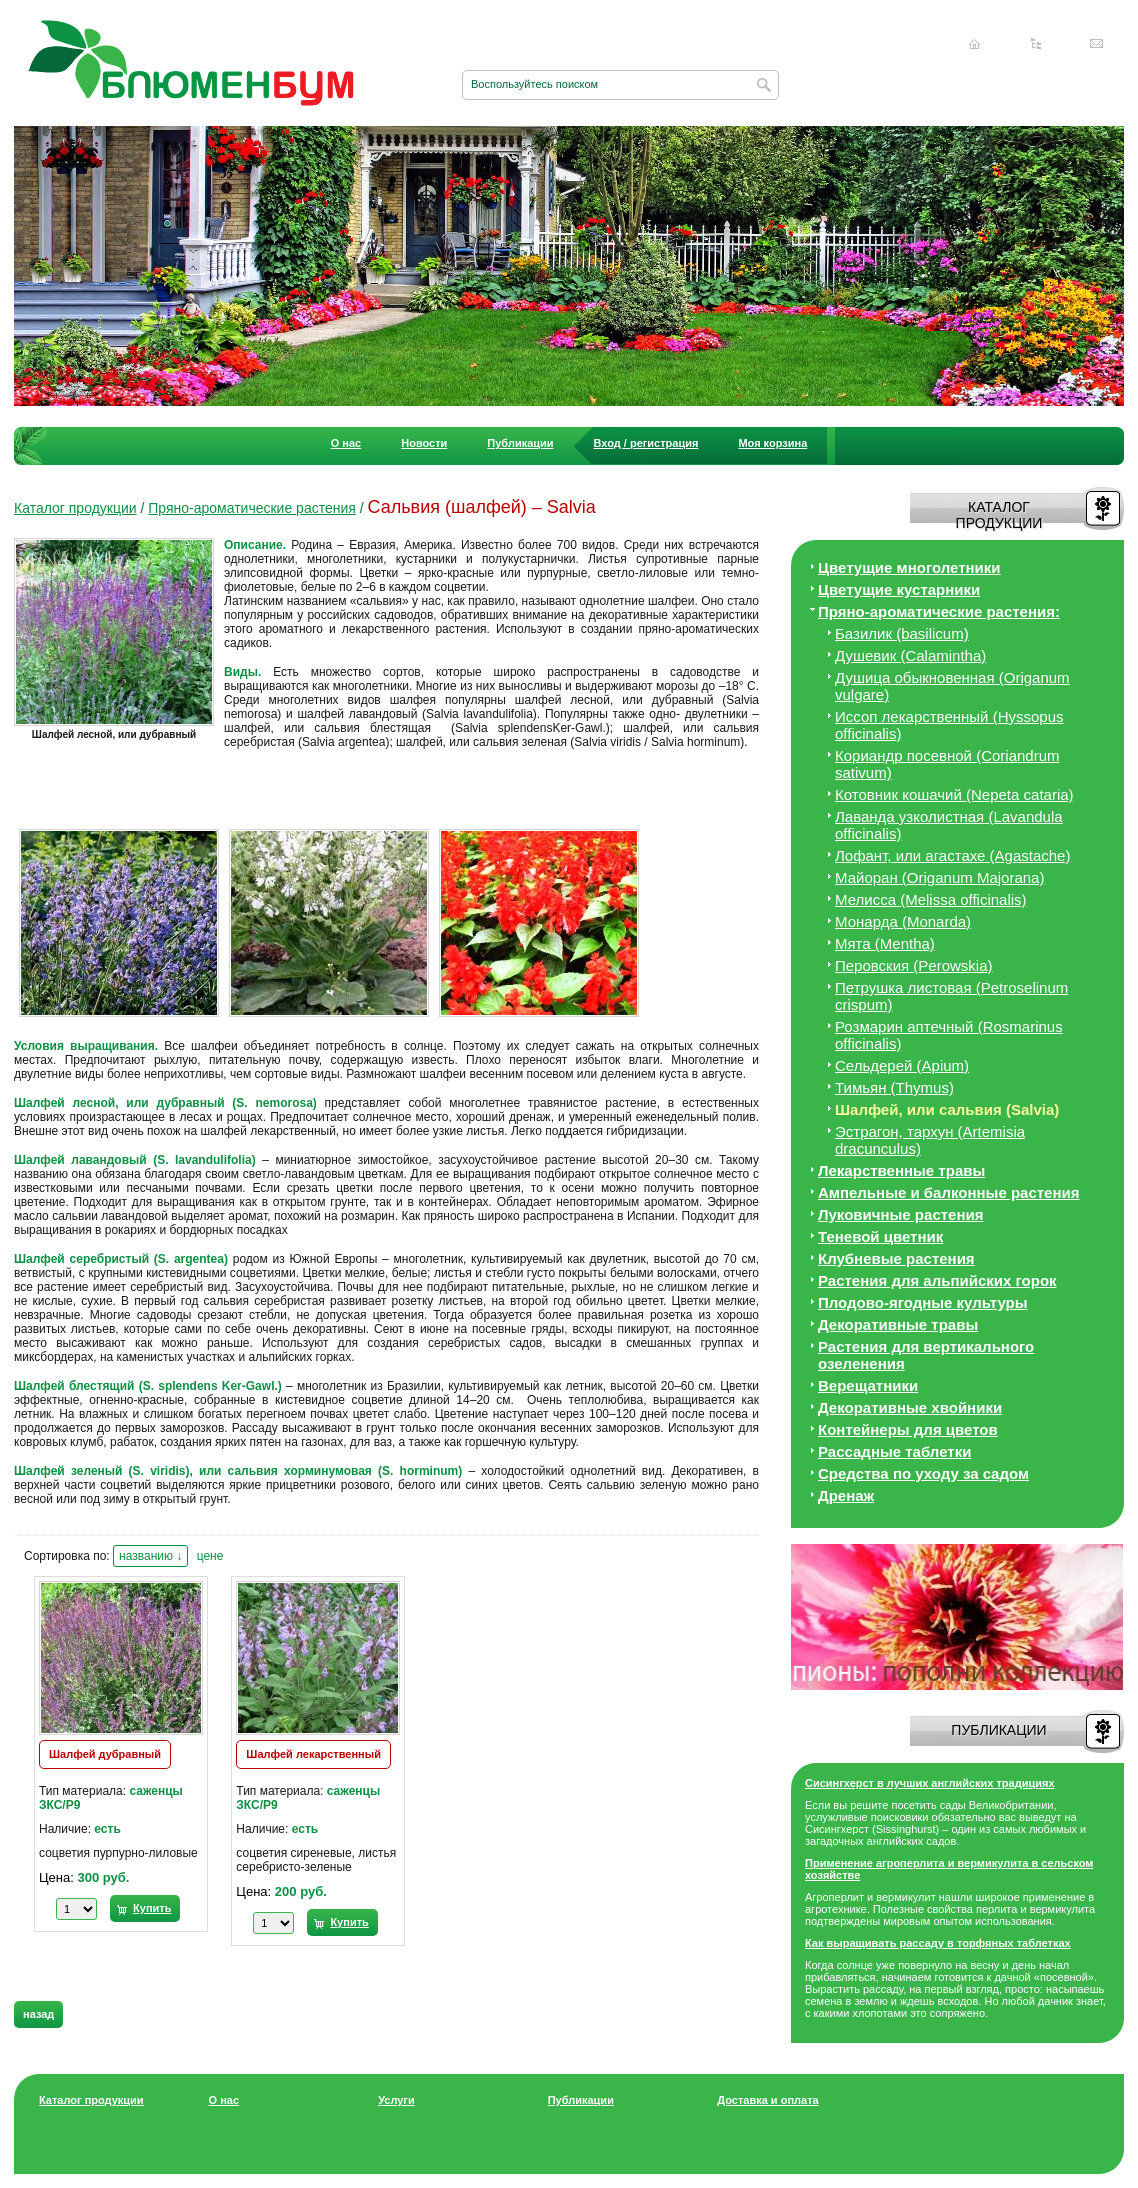  I want to click on Лекарственные травы, so click(901, 1170).